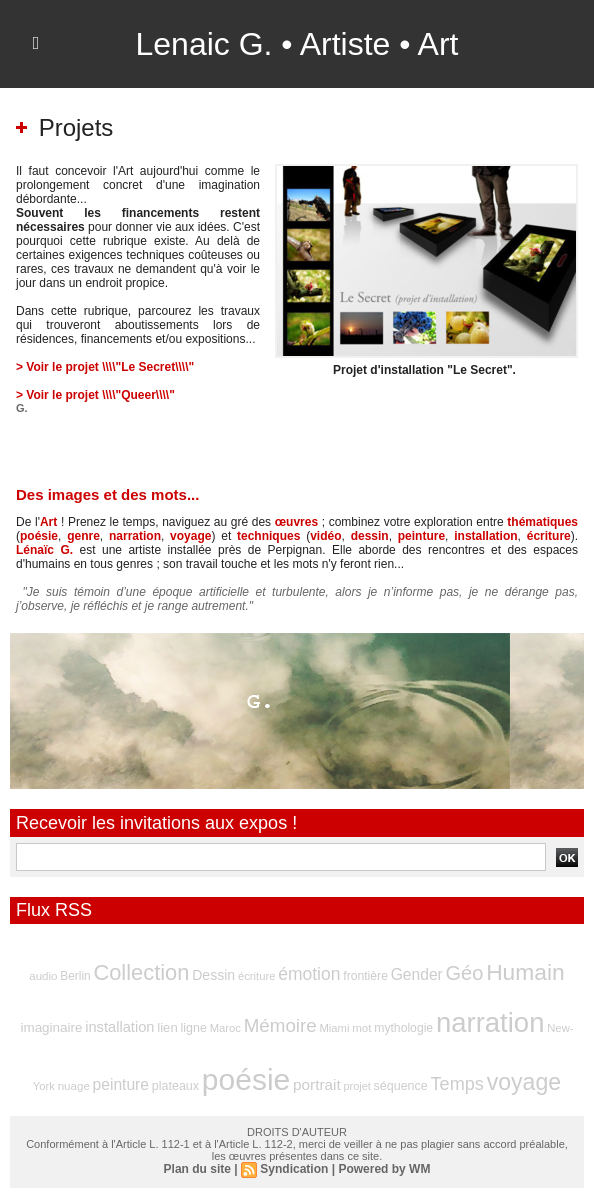 The image size is (594, 1198). I want to click on vidéo, so click(325, 536).